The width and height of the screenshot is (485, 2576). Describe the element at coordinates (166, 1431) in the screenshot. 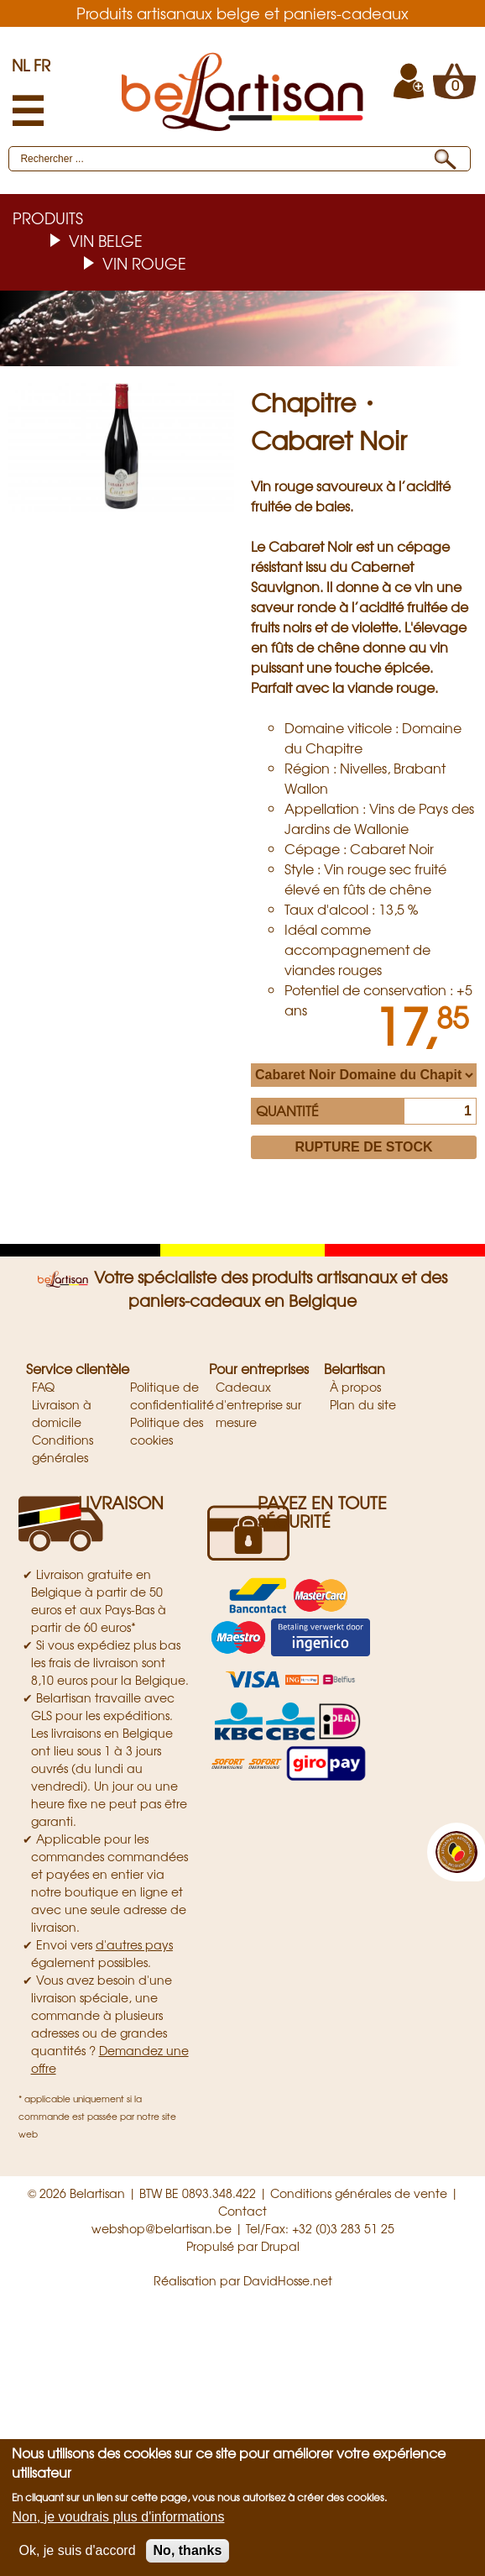

I see `Politique des cookies` at that location.